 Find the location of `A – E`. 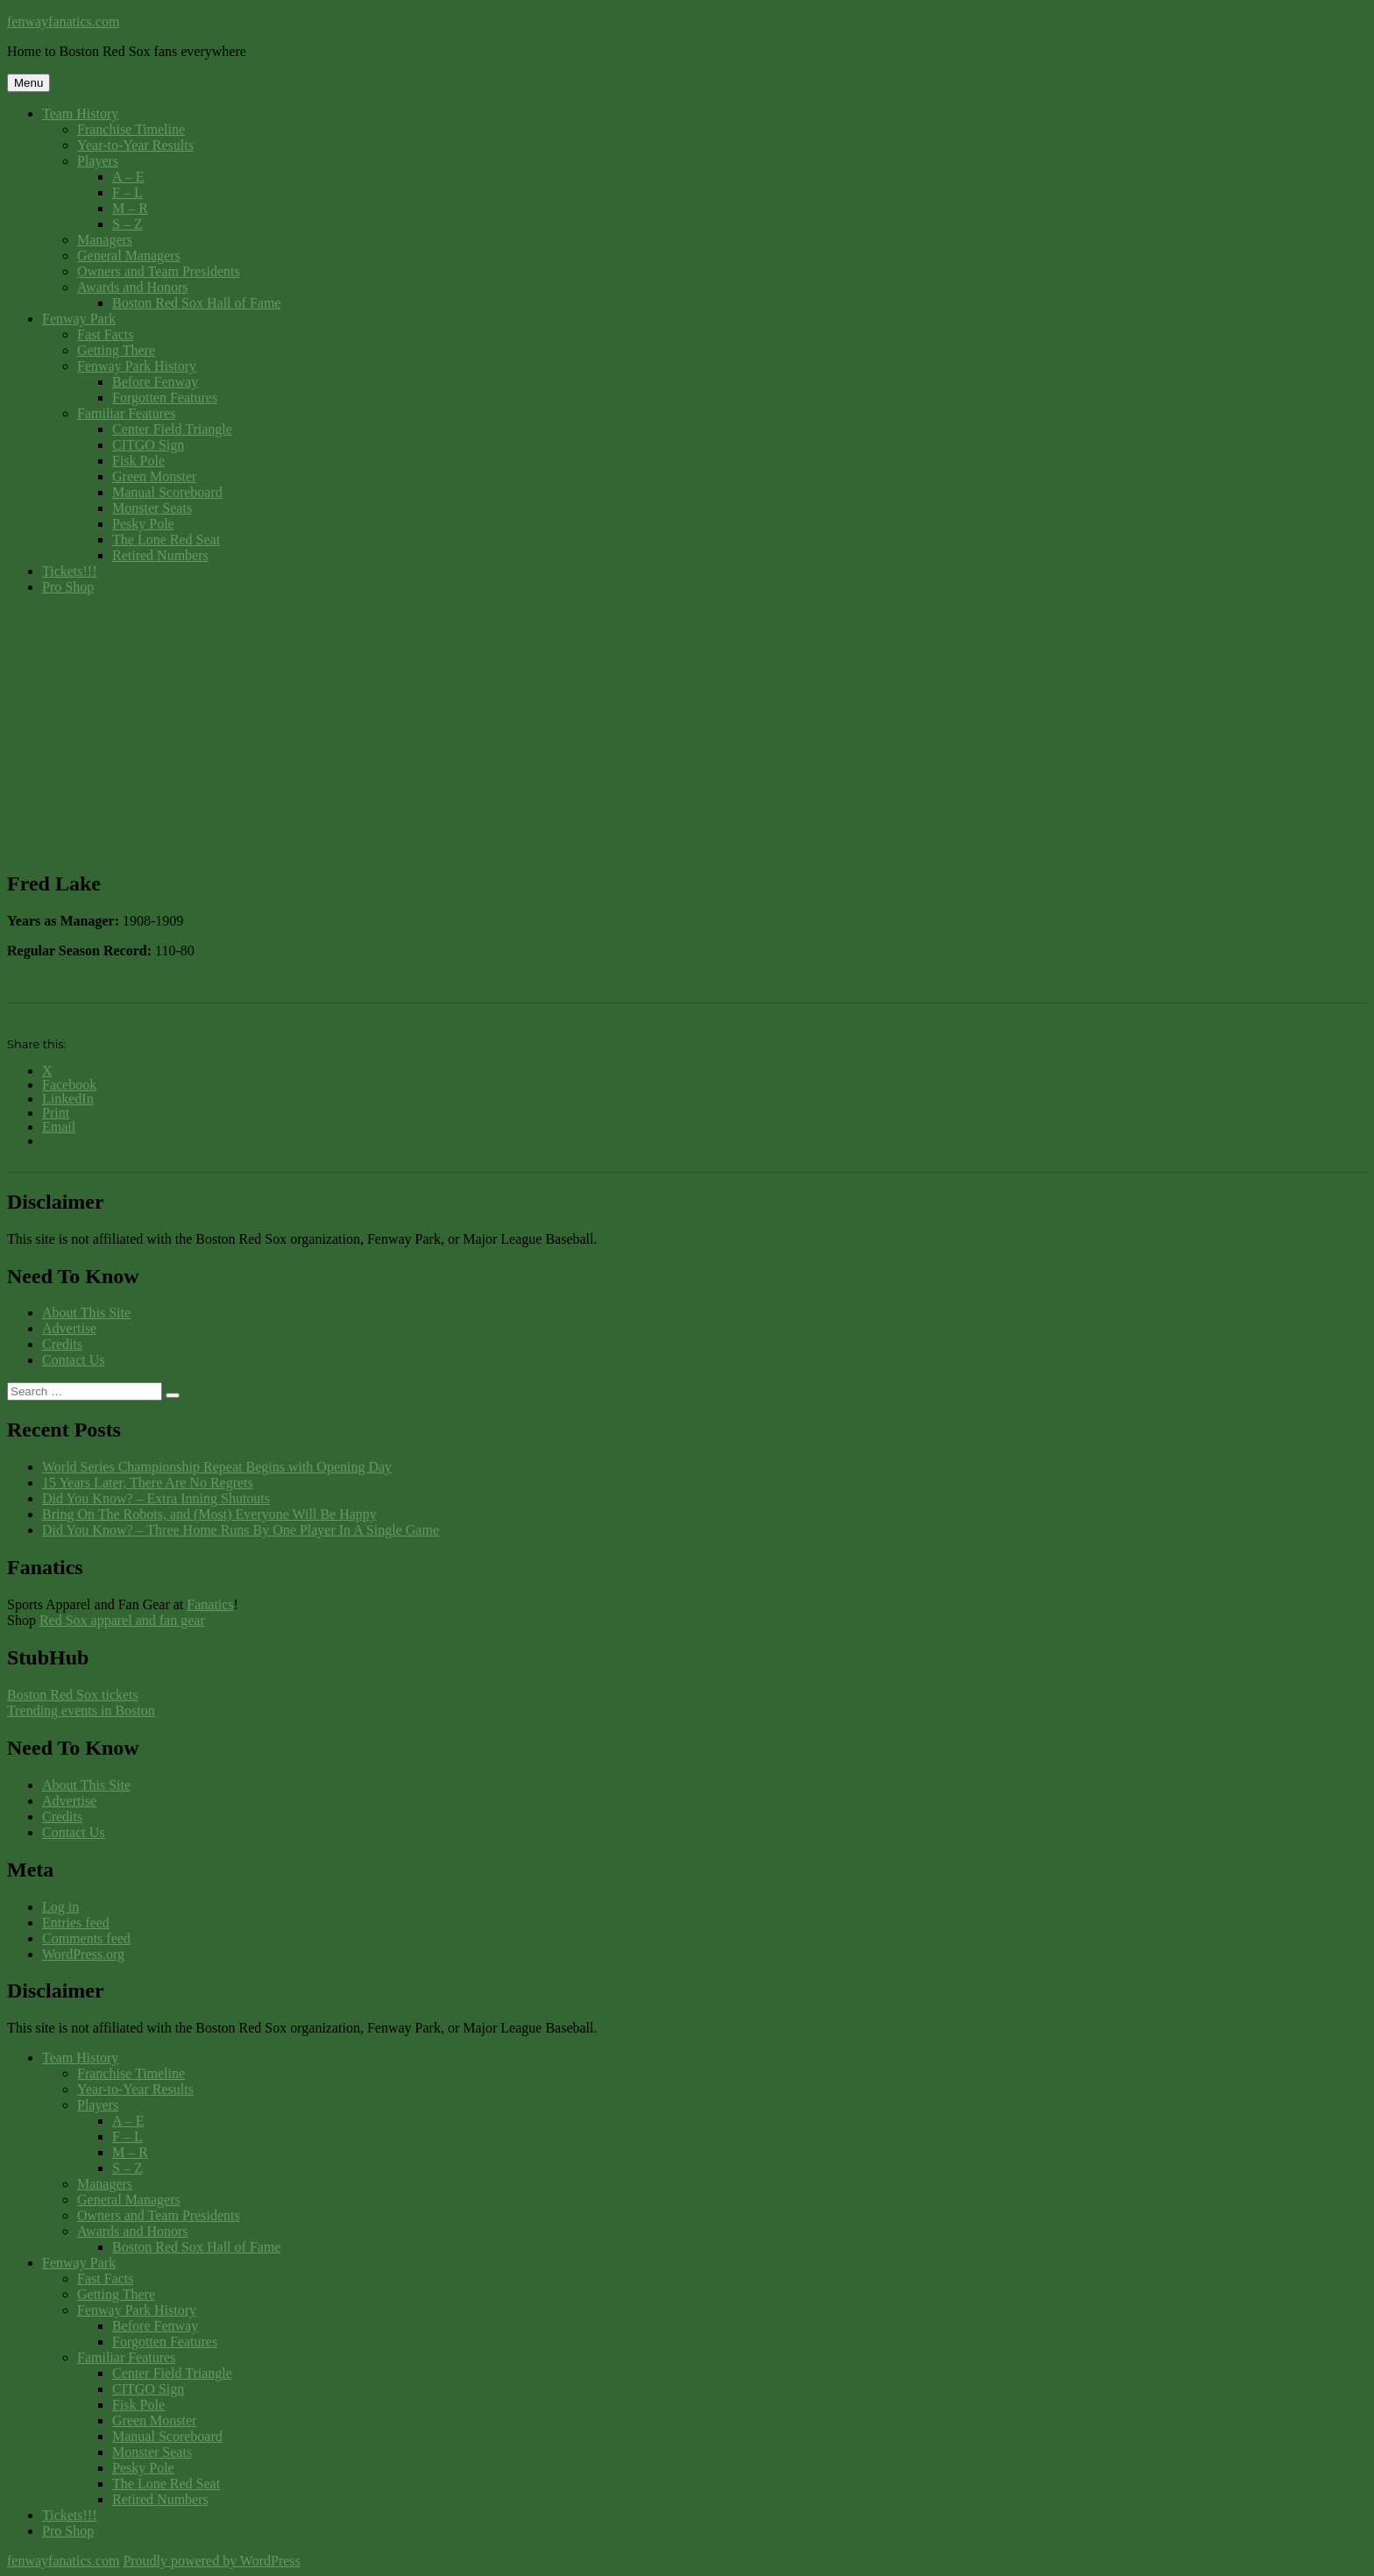

A – E is located at coordinates (128, 176).